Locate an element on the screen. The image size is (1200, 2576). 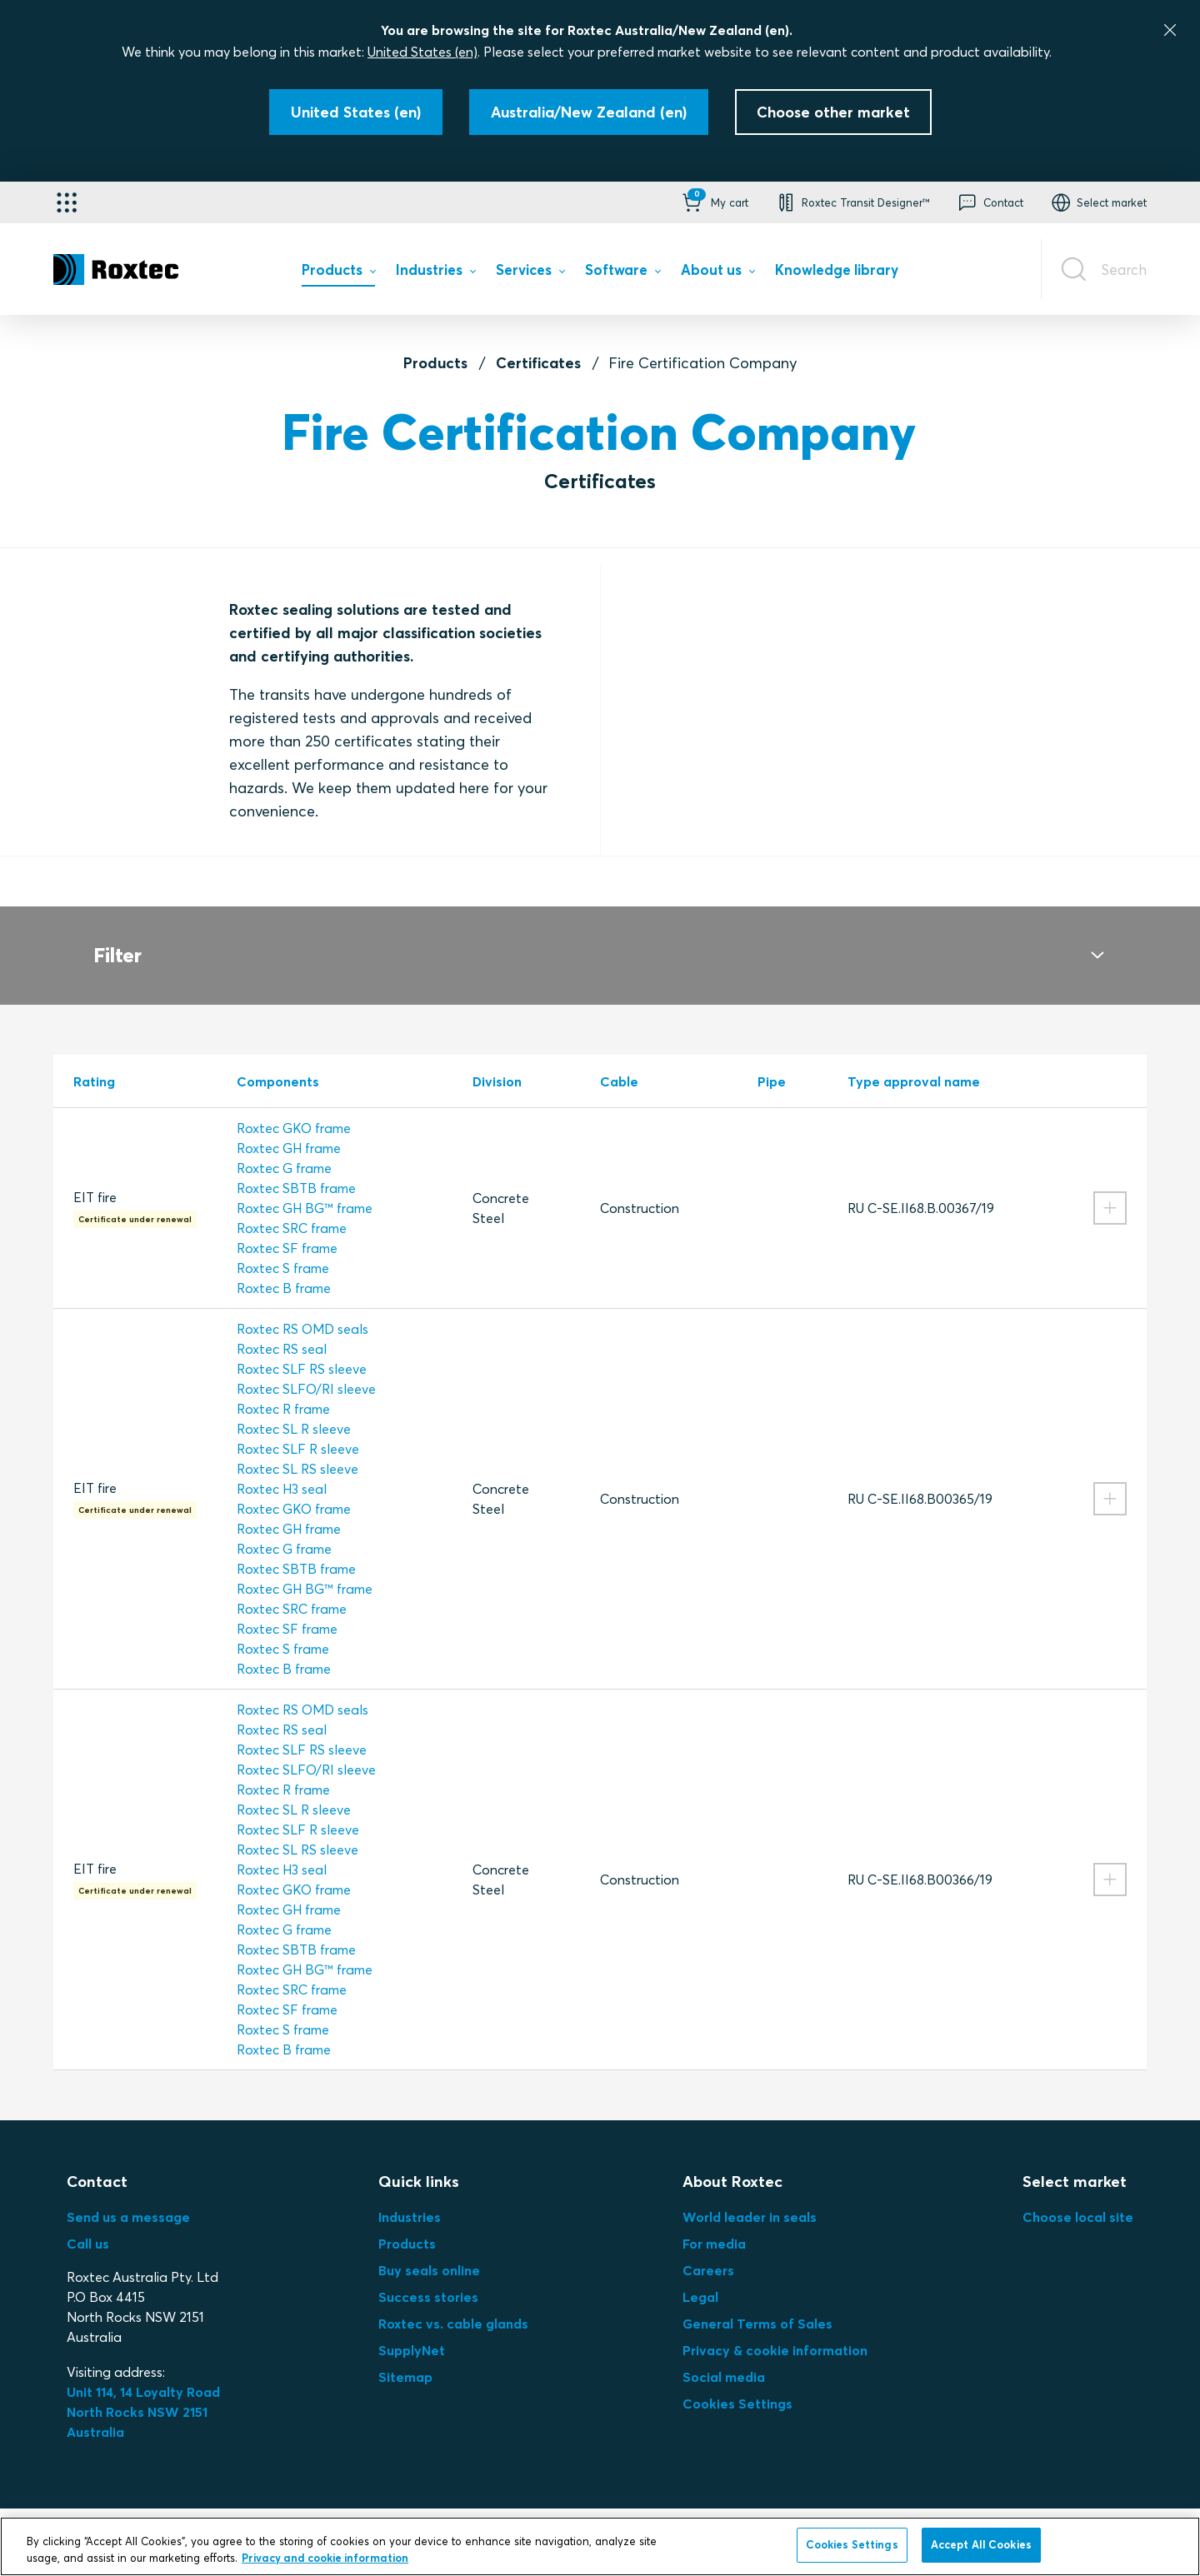
Roxtec RS seal is located at coordinates (282, 1328).